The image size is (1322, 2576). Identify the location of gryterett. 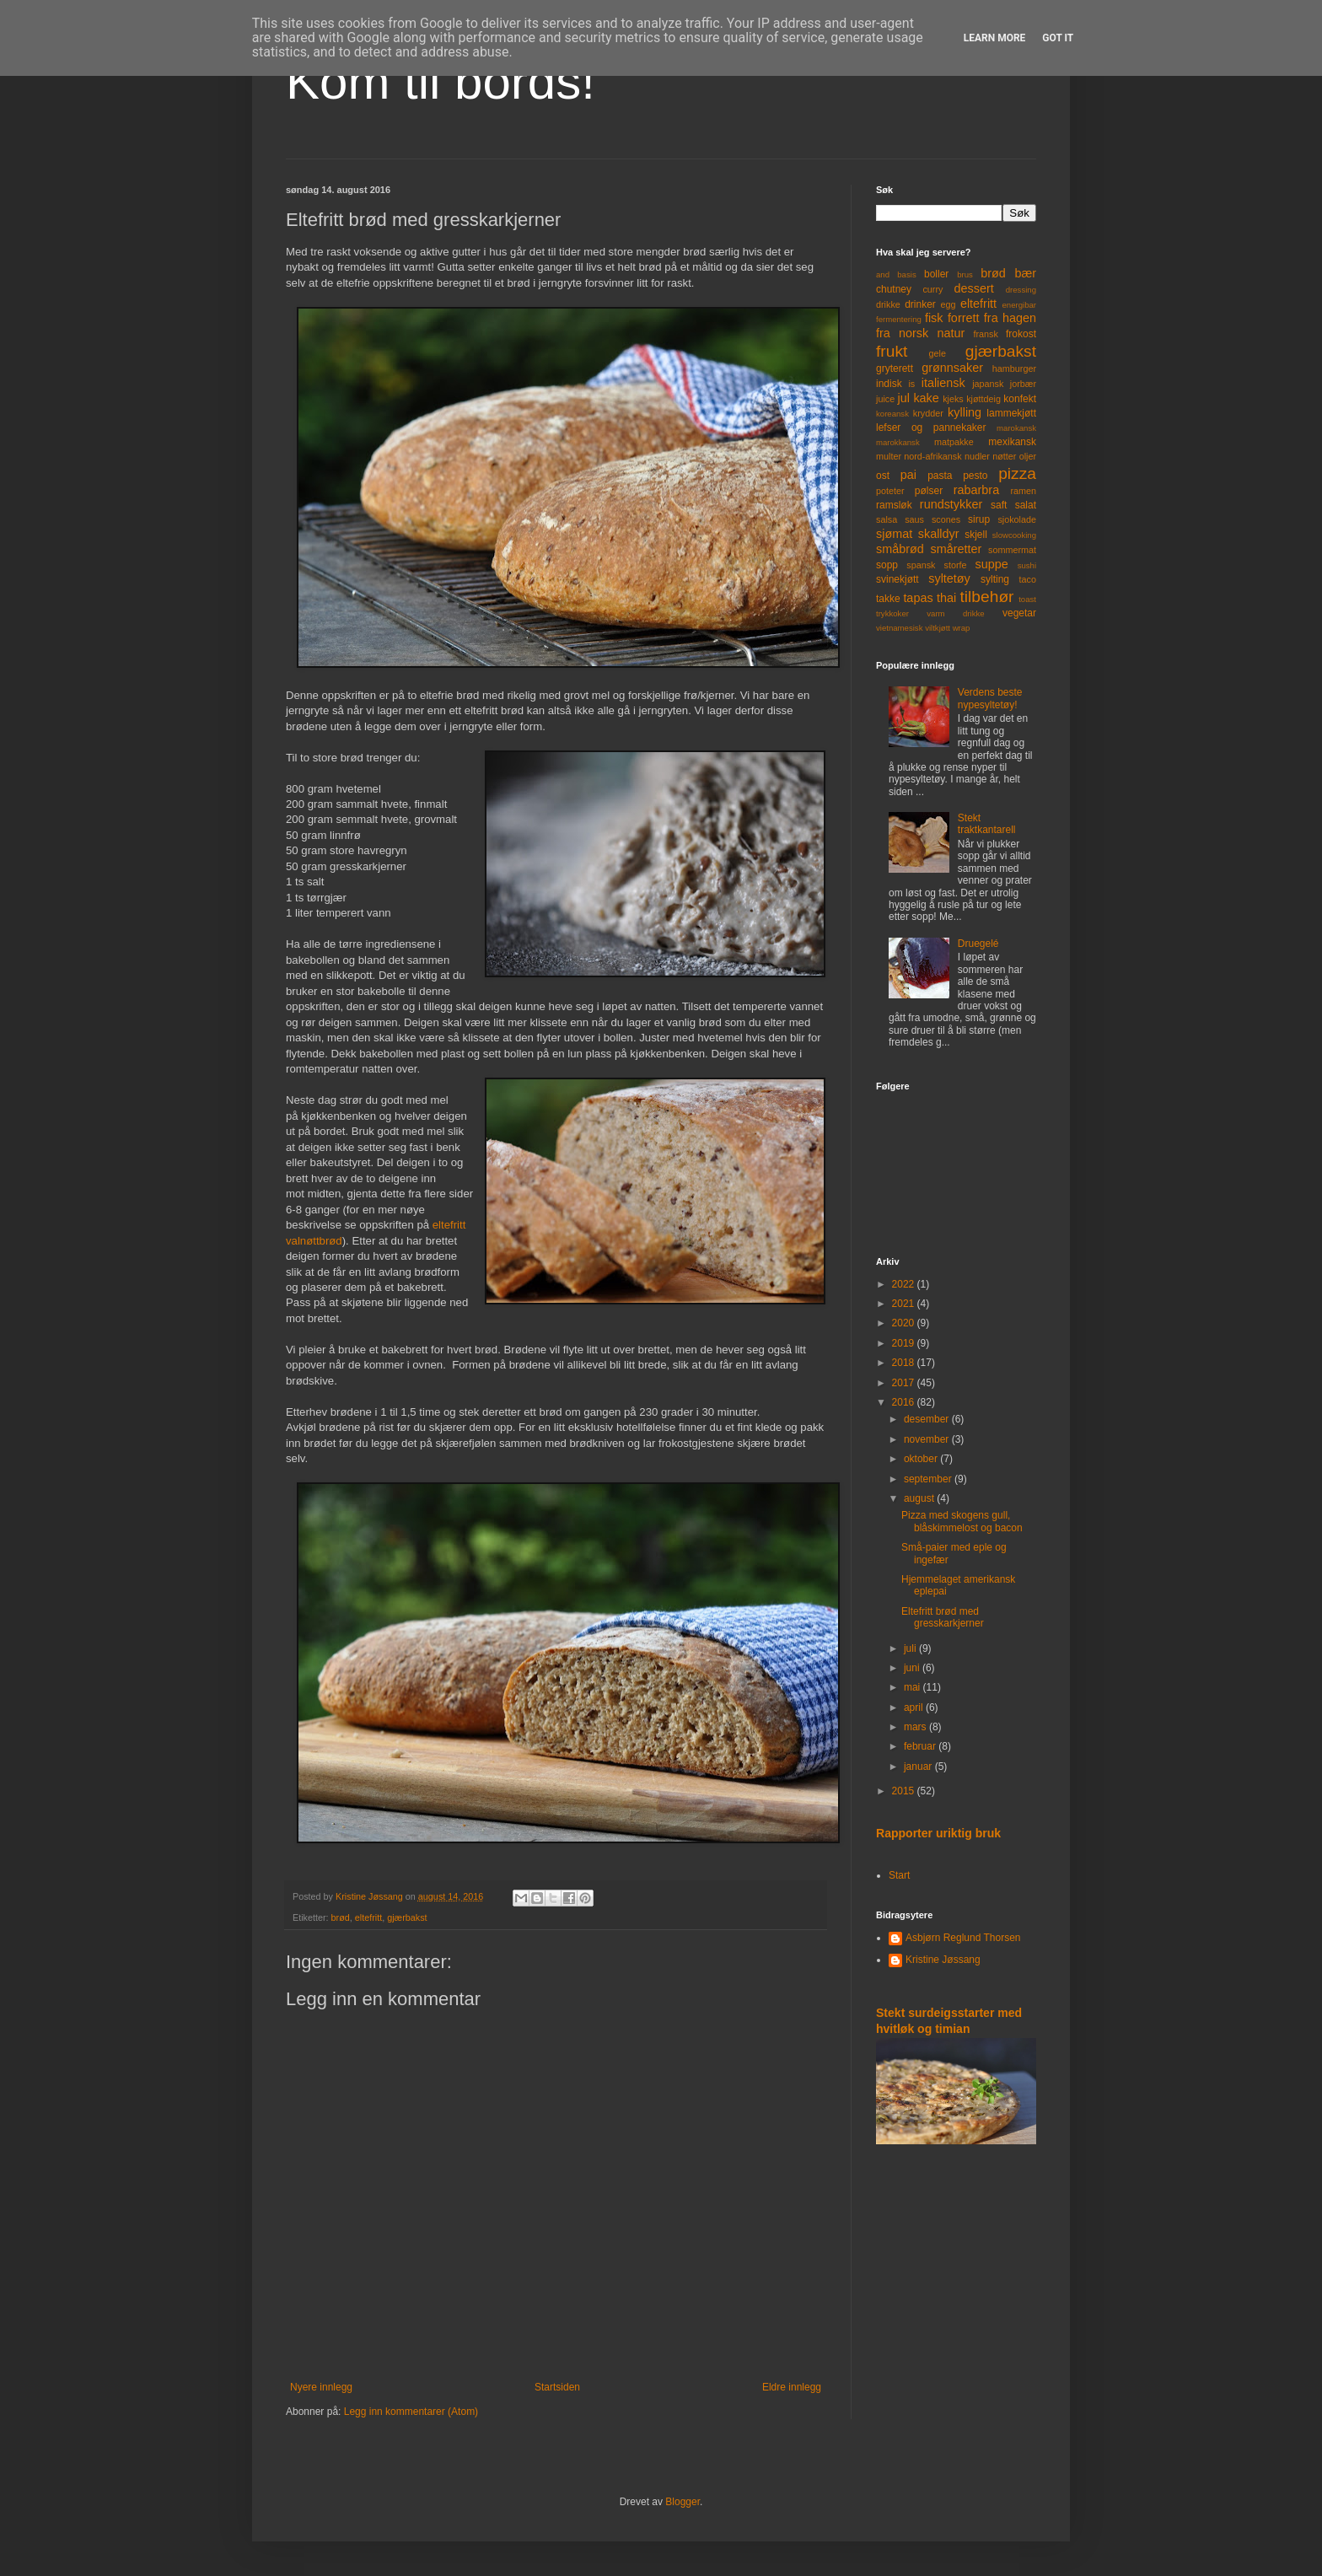
(894, 368).